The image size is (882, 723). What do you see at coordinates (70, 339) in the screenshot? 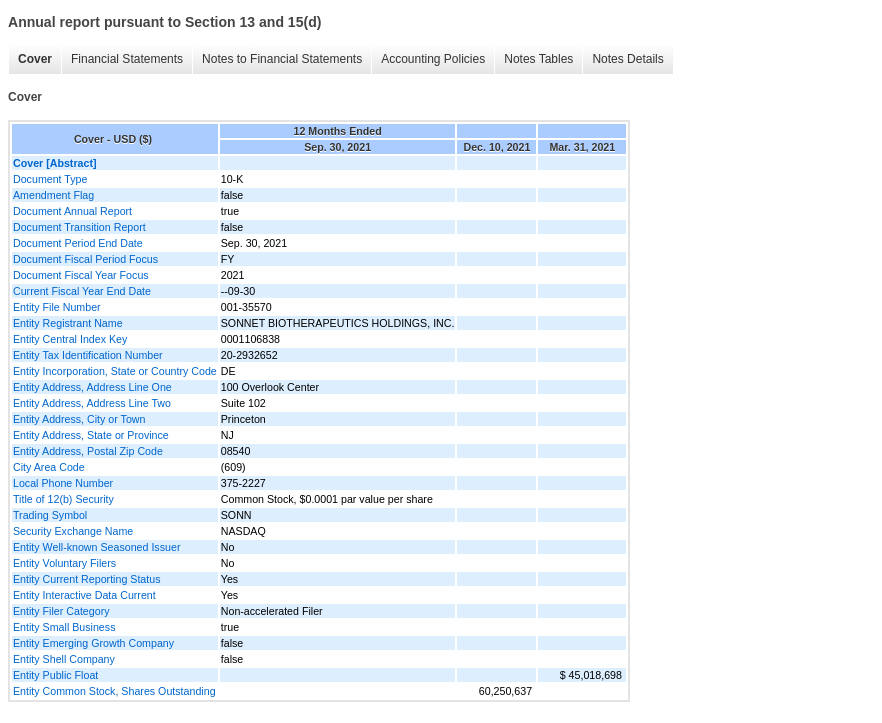
I see `Entity Central Index Key` at bounding box center [70, 339].